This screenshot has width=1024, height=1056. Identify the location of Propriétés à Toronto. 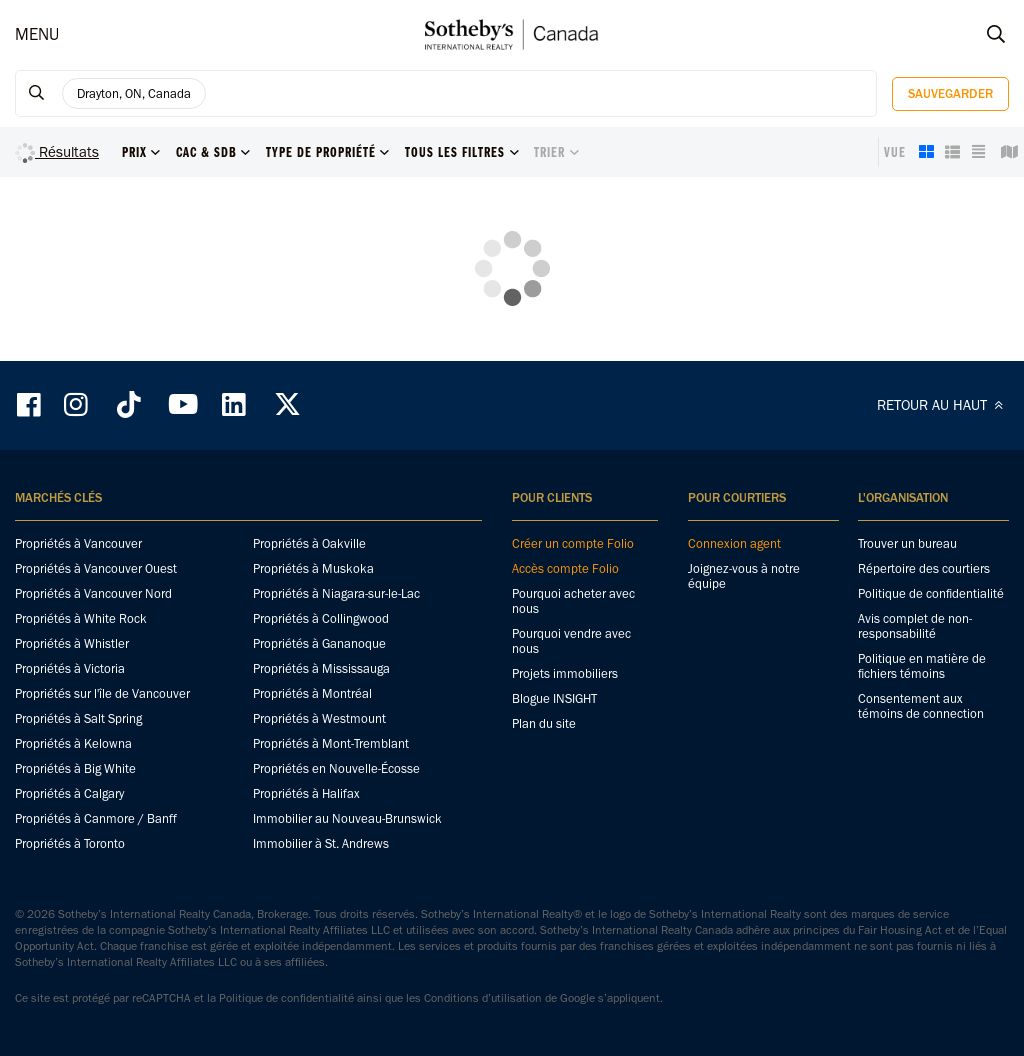
(70, 843).